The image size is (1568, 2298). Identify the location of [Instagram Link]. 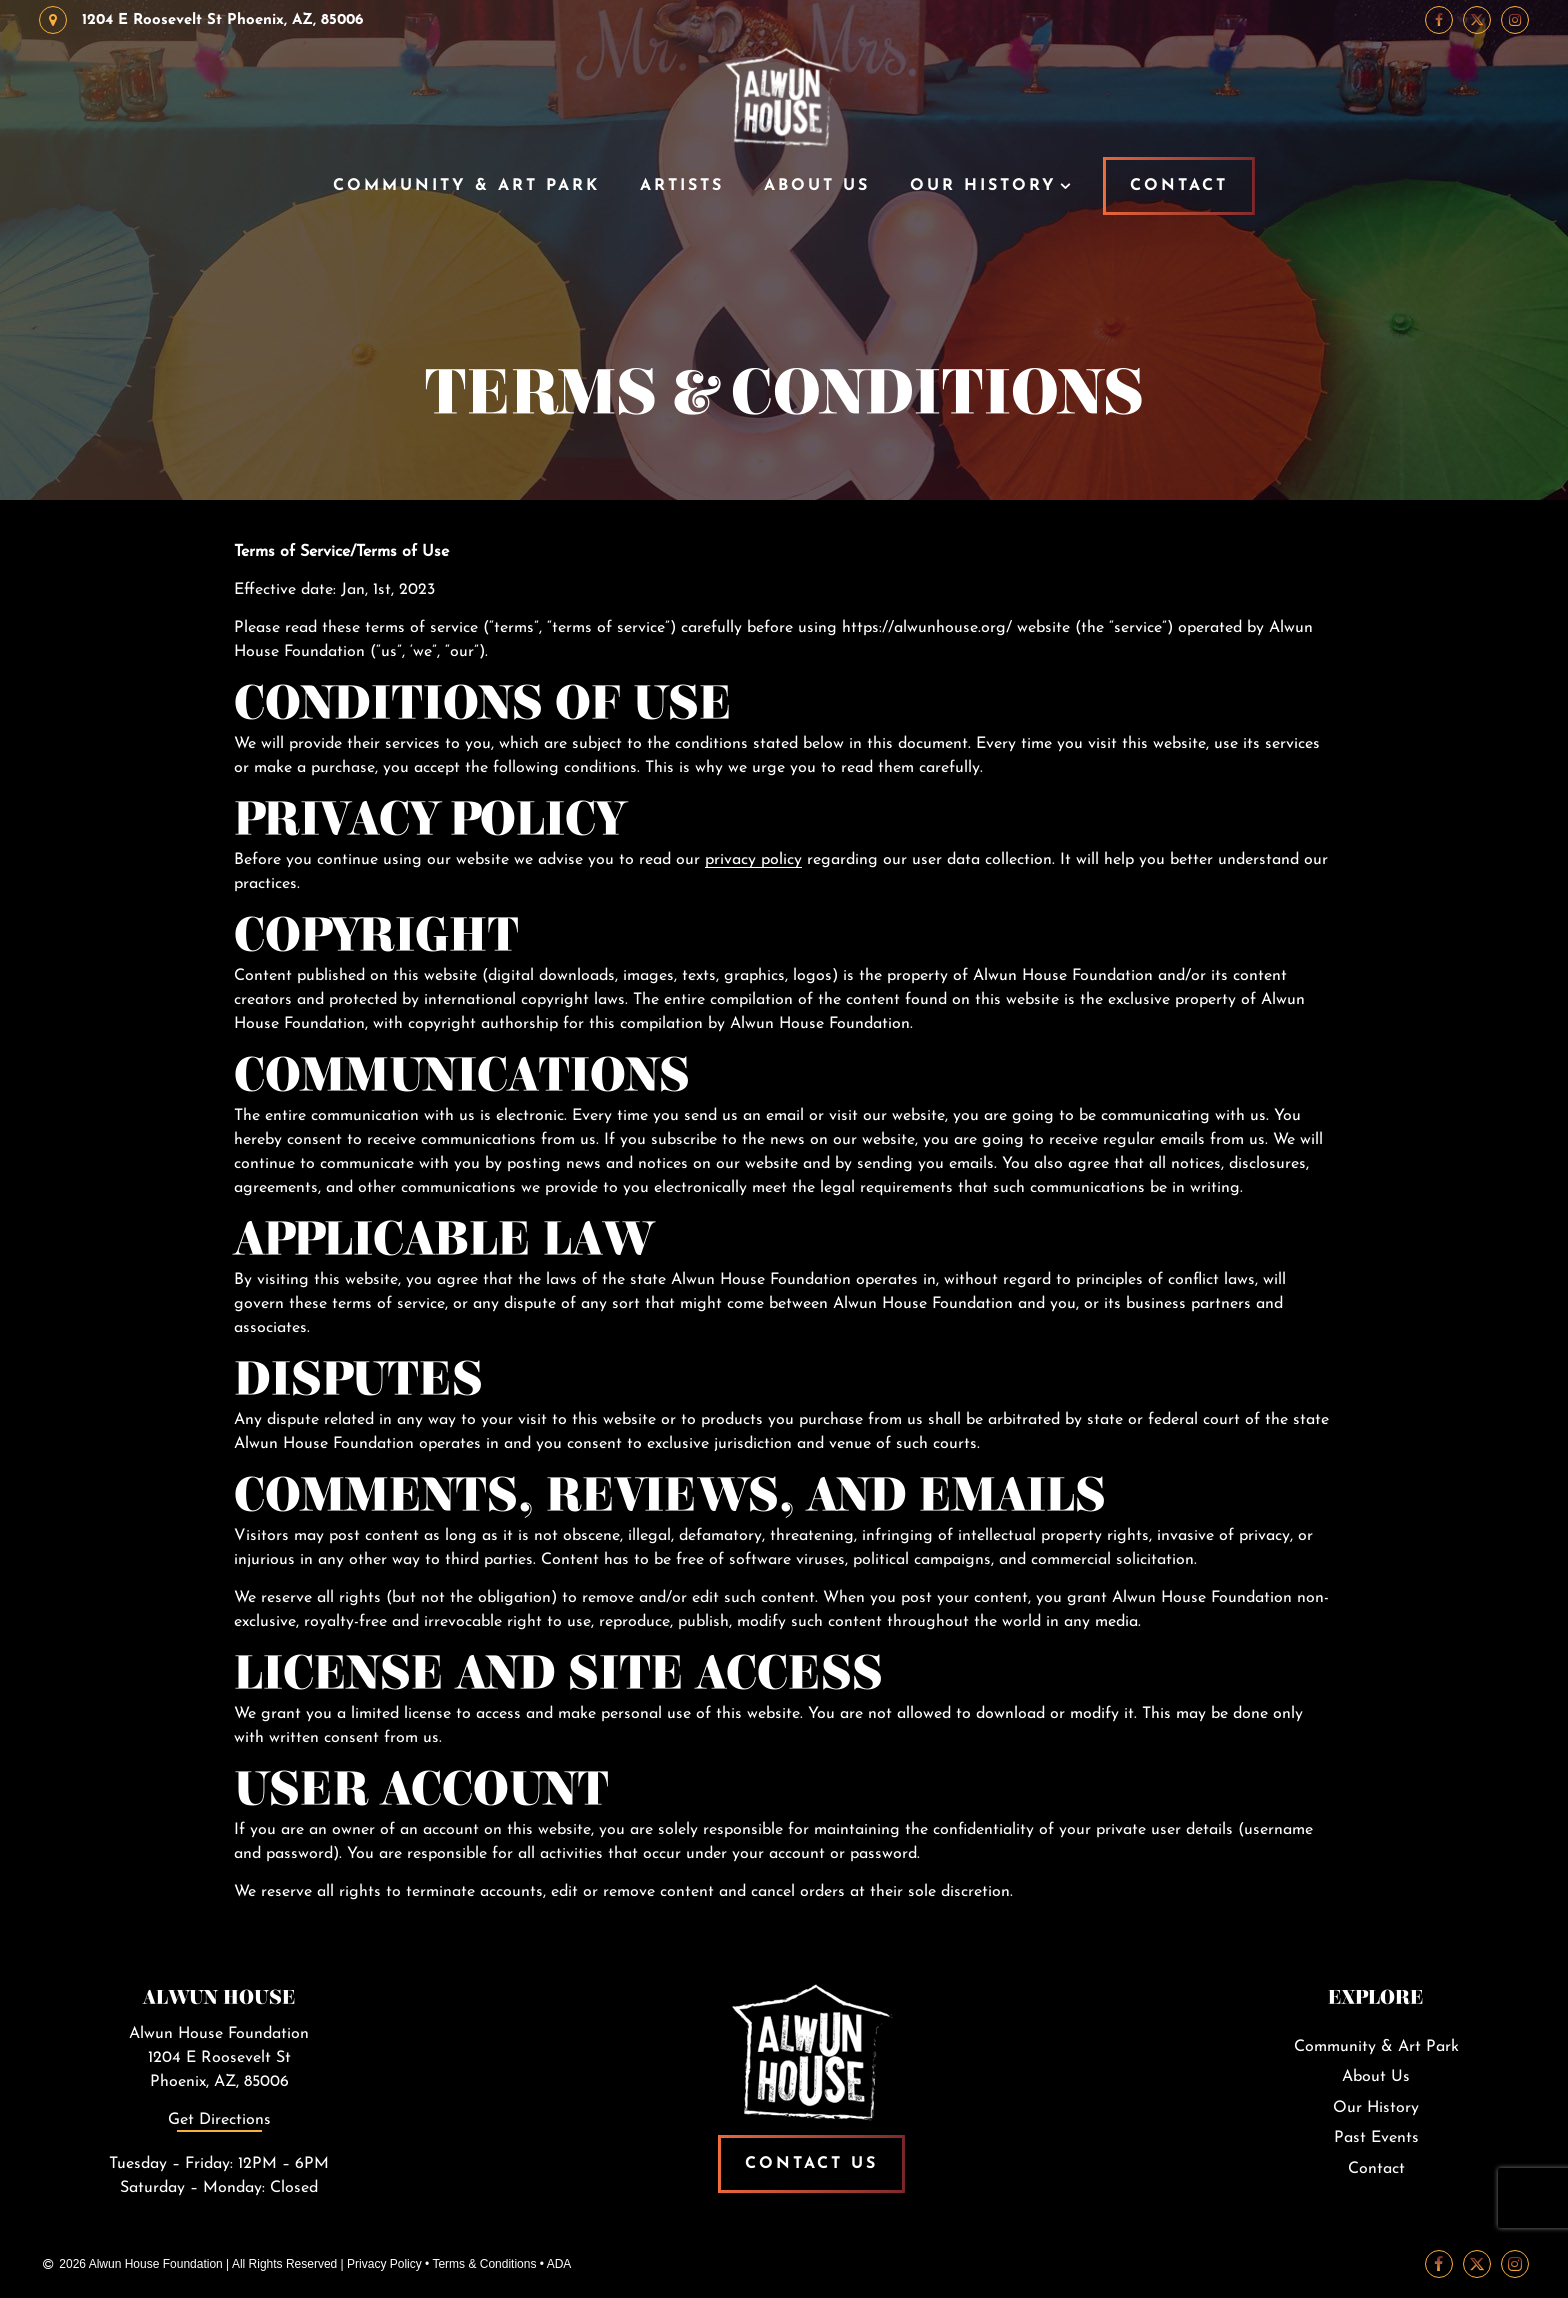
(1515, 20).